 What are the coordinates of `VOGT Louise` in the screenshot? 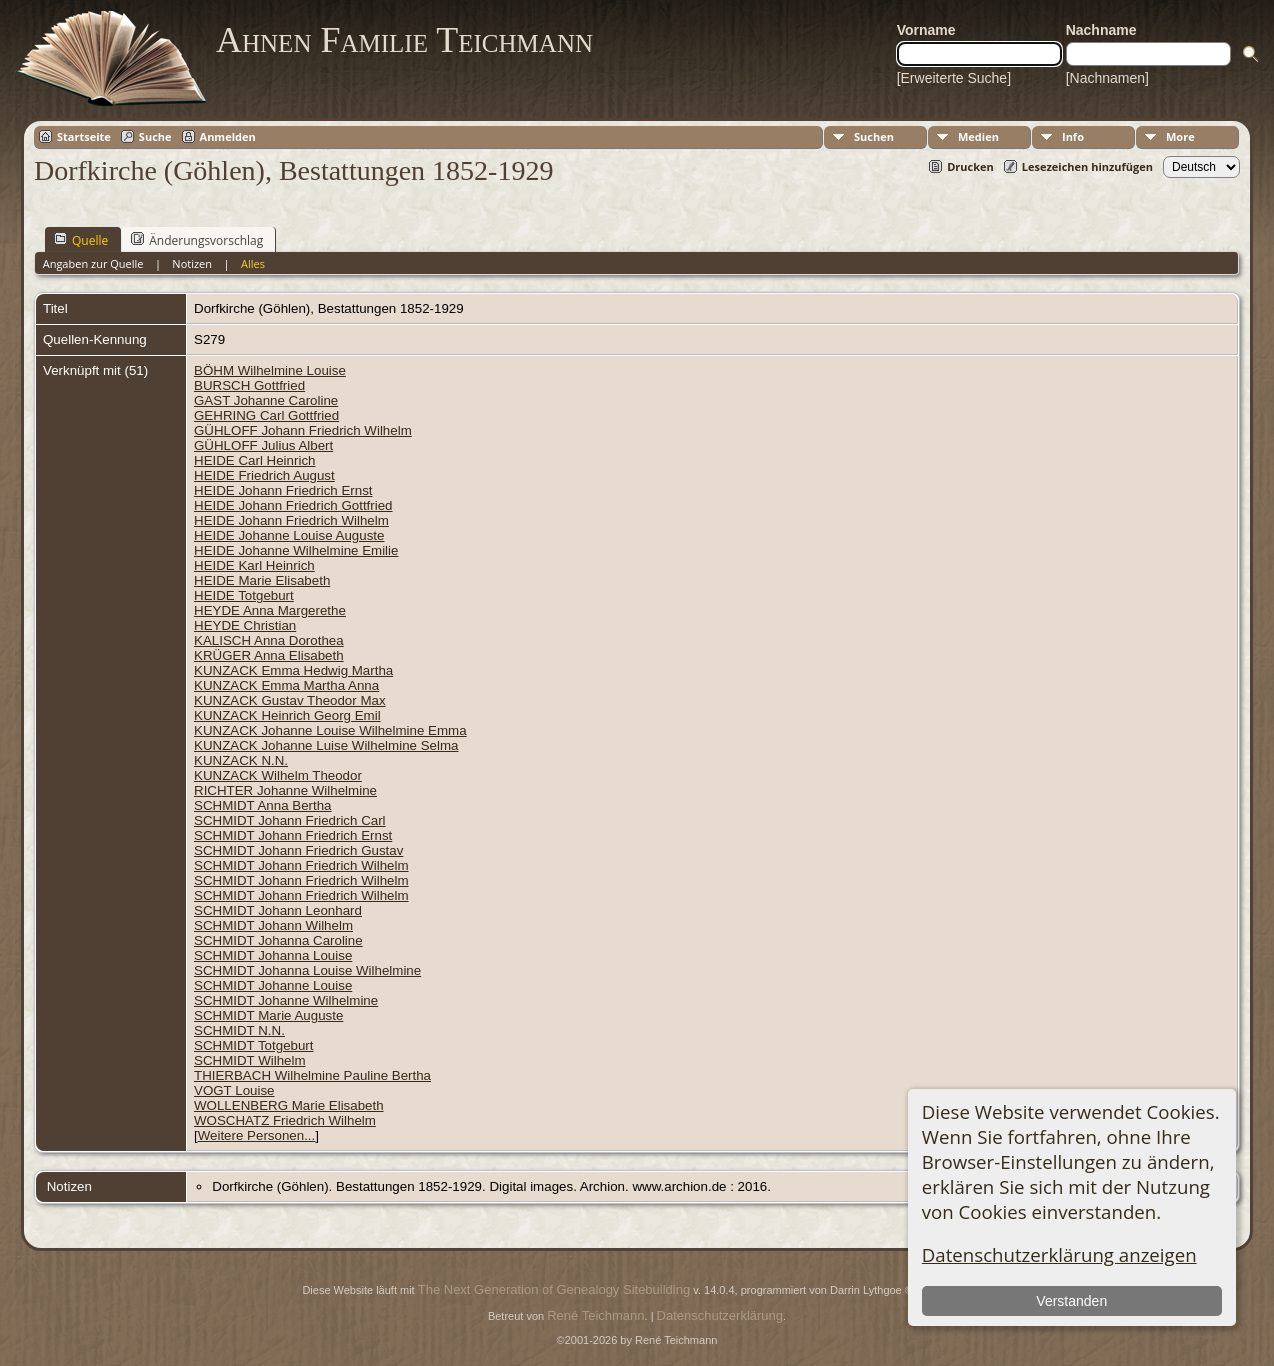 It's located at (234, 1090).